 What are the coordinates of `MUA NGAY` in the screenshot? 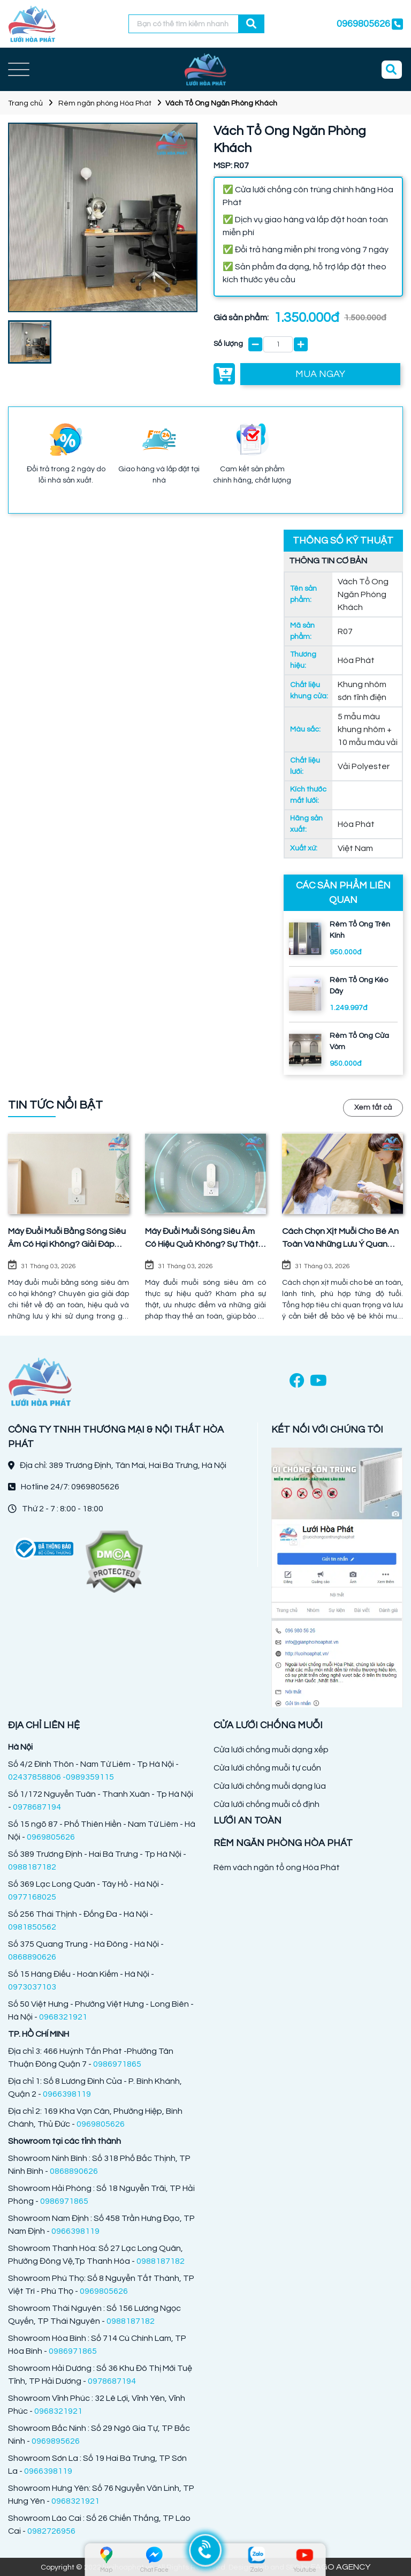 It's located at (320, 374).